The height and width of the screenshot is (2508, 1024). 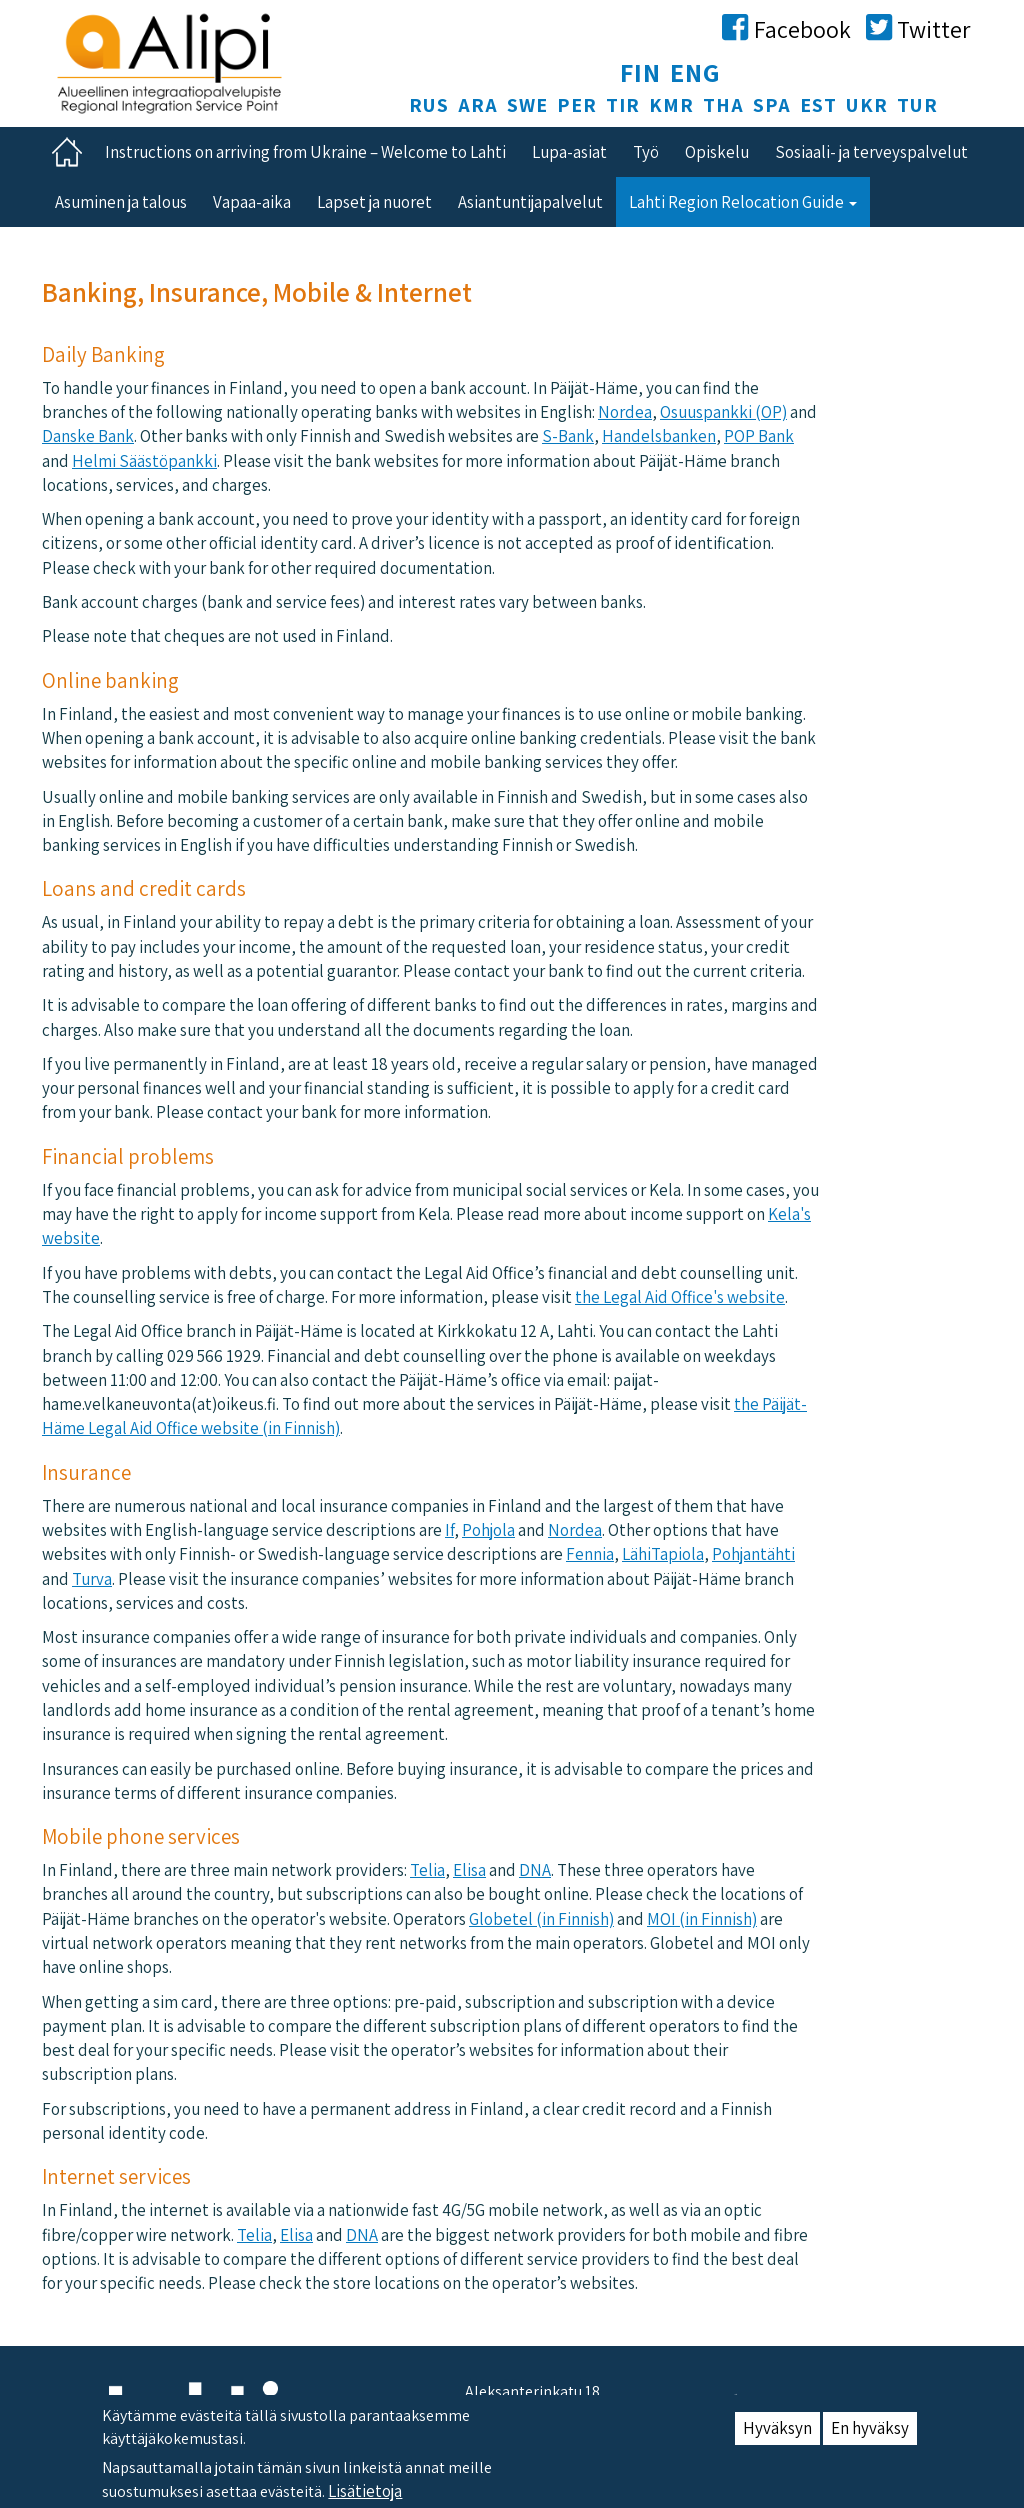 What do you see at coordinates (427, 1870) in the screenshot?
I see `Telia` at bounding box center [427, 1870].